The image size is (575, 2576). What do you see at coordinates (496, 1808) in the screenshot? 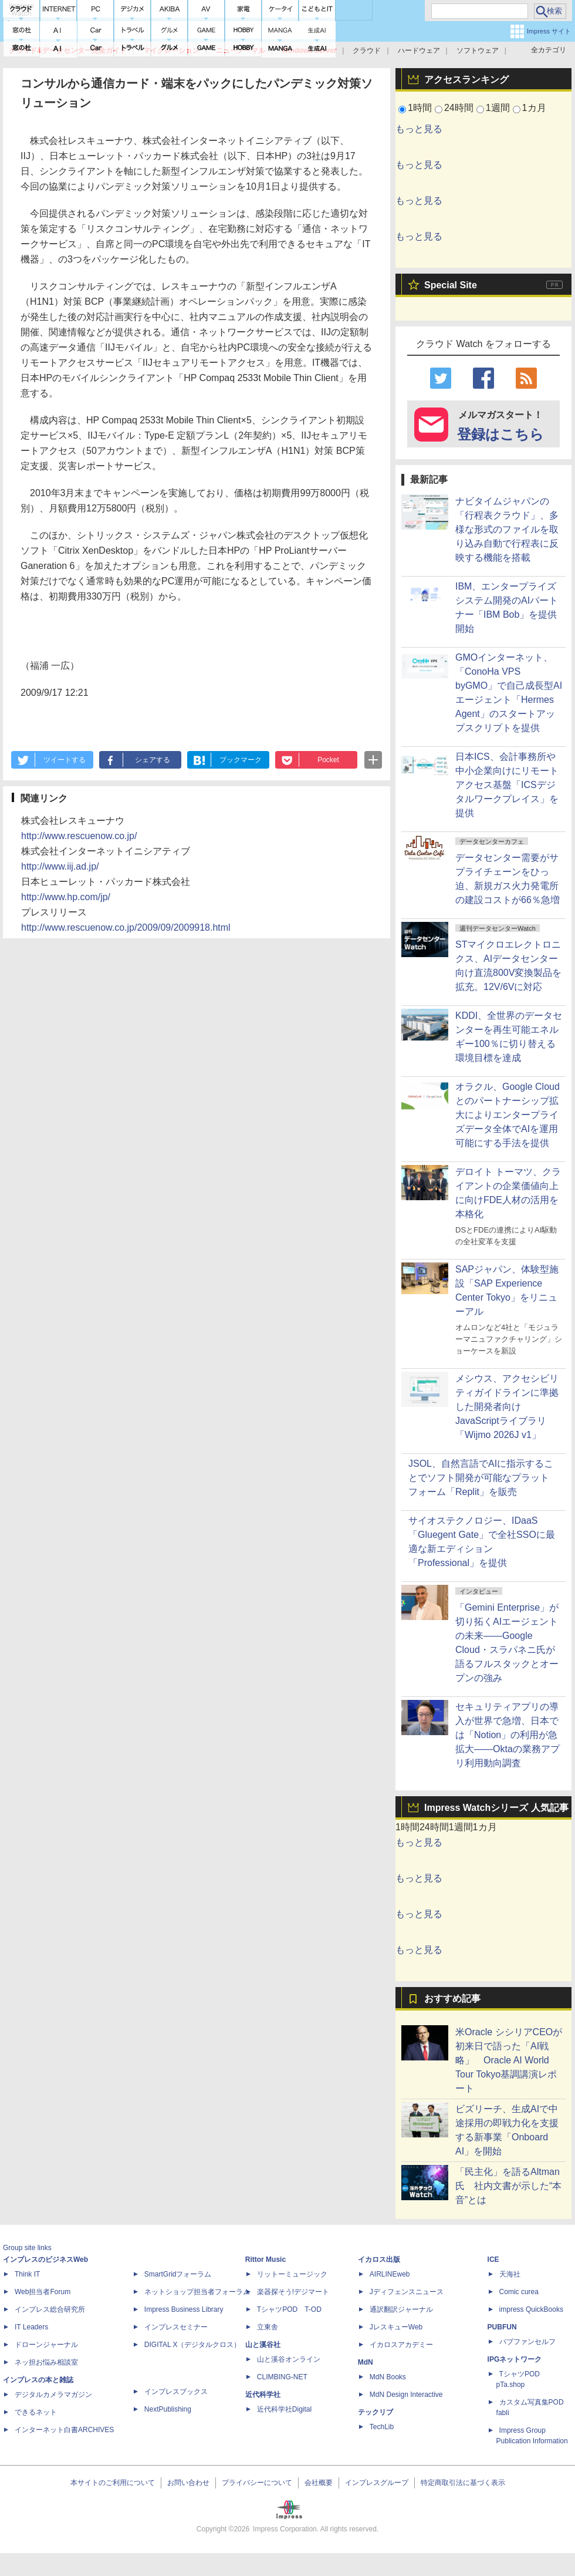
I see `Impress Watchシリーズ 人気記事` at bounding box center [496, 1808].